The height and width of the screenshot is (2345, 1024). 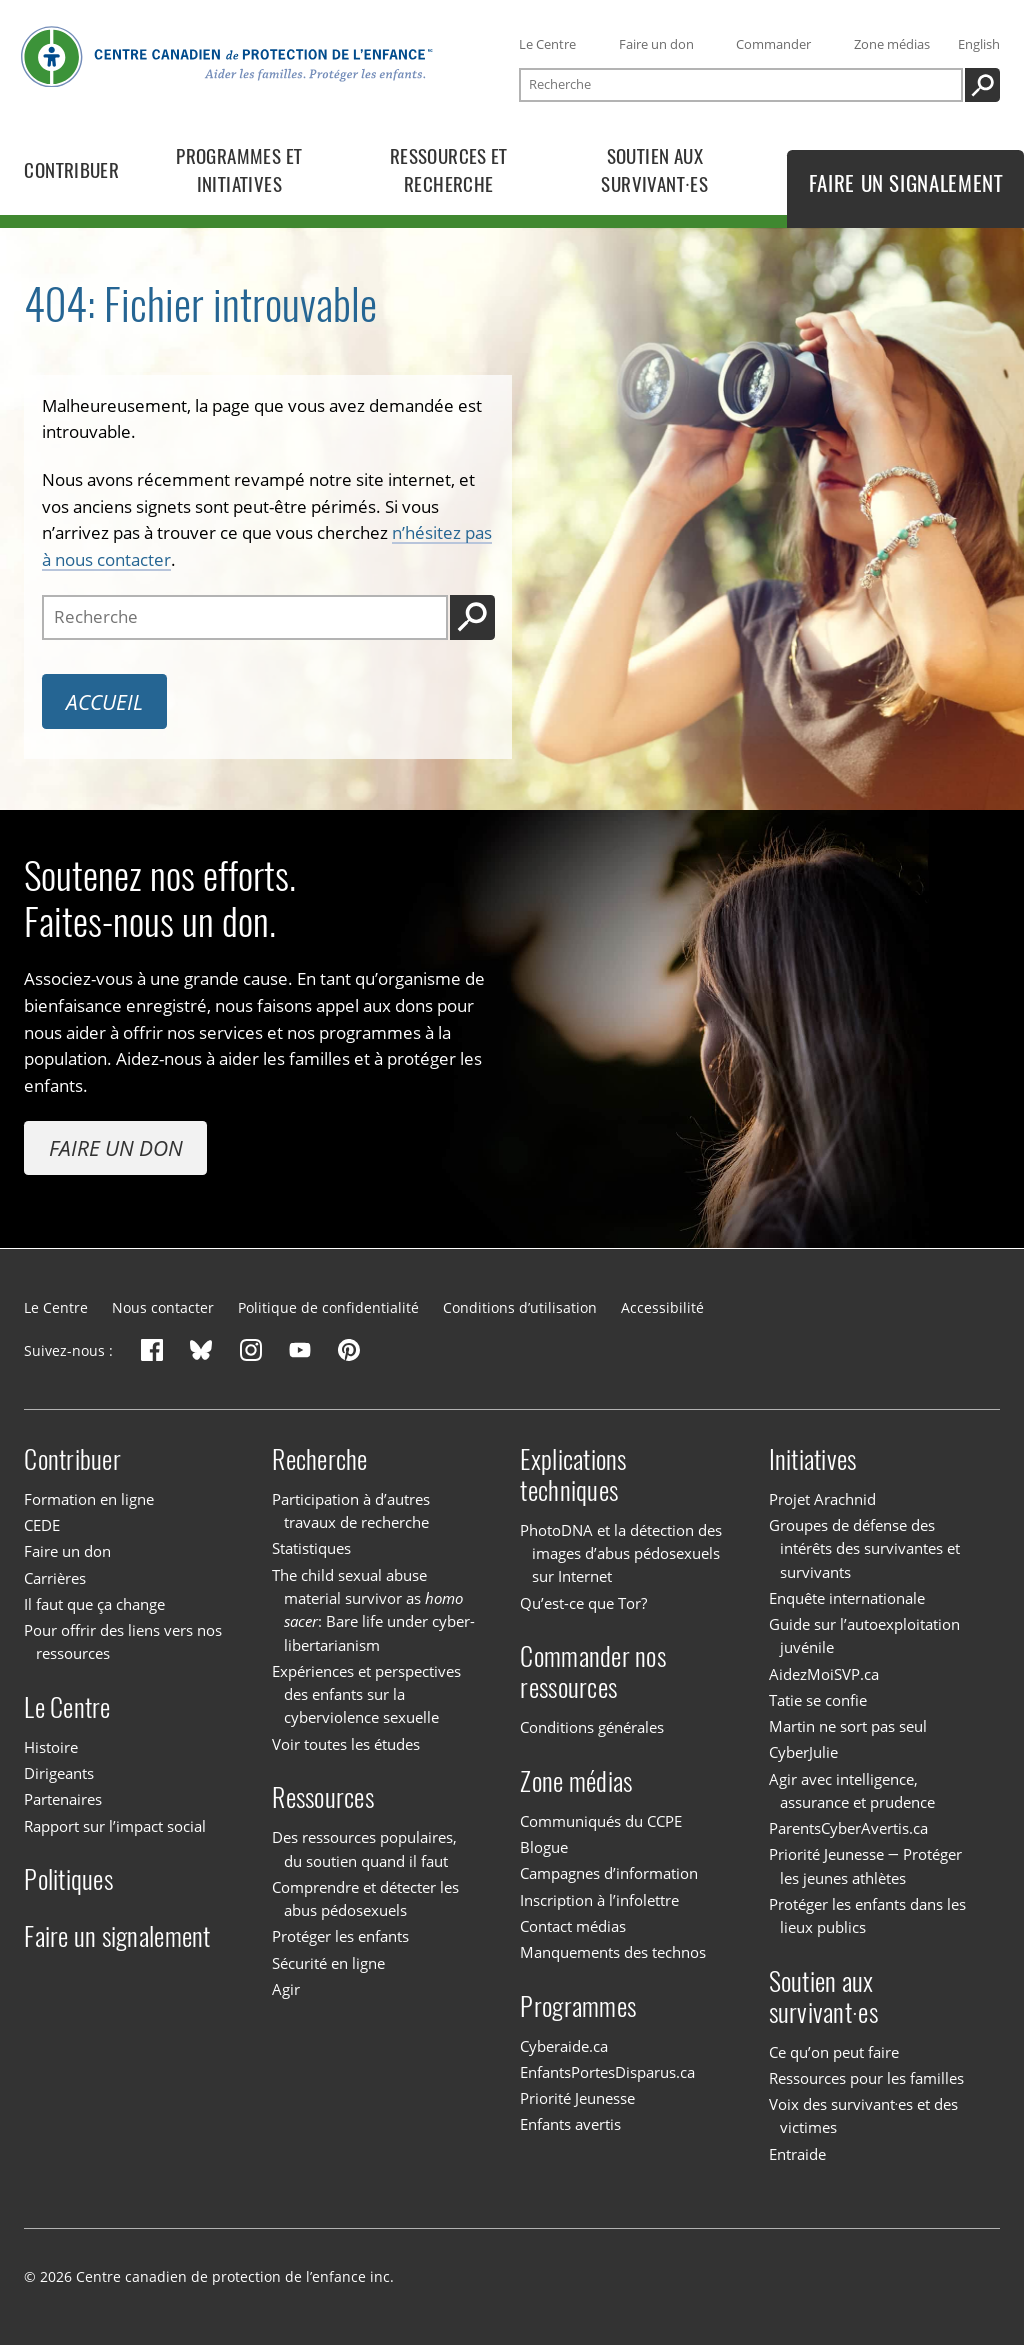 I want to click on Conditions d’utilisation, so click(x=520, y=1307).